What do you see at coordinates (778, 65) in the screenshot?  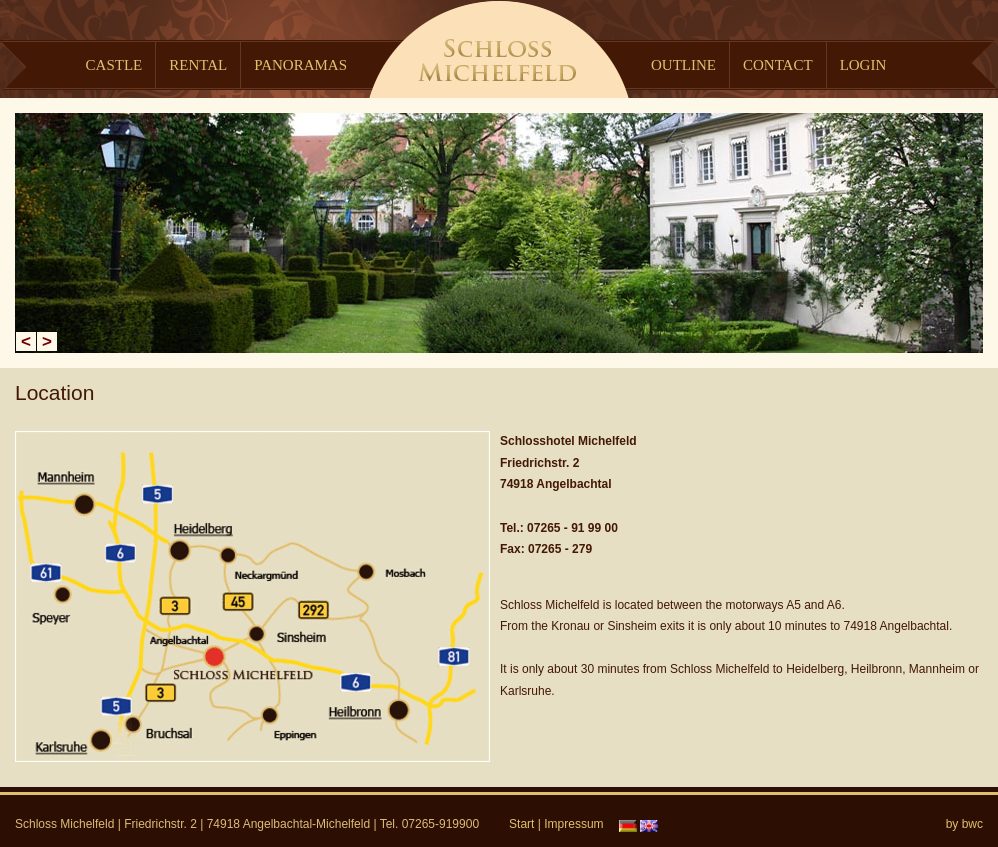 I see `Contact` at bounding box center [778, 65].